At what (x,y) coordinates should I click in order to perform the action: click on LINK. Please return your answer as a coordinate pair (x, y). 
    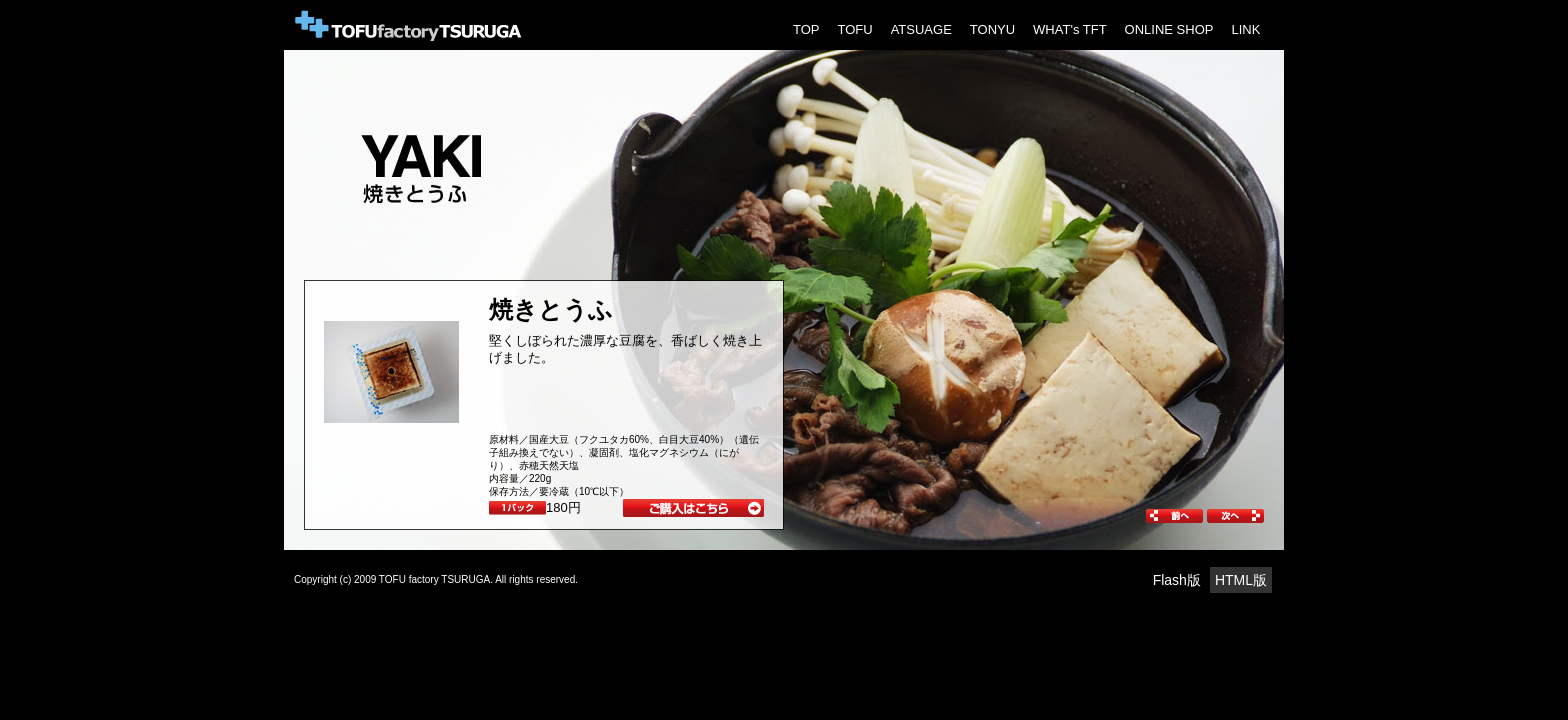
    Looking at the image, I should click on (1245, 29).